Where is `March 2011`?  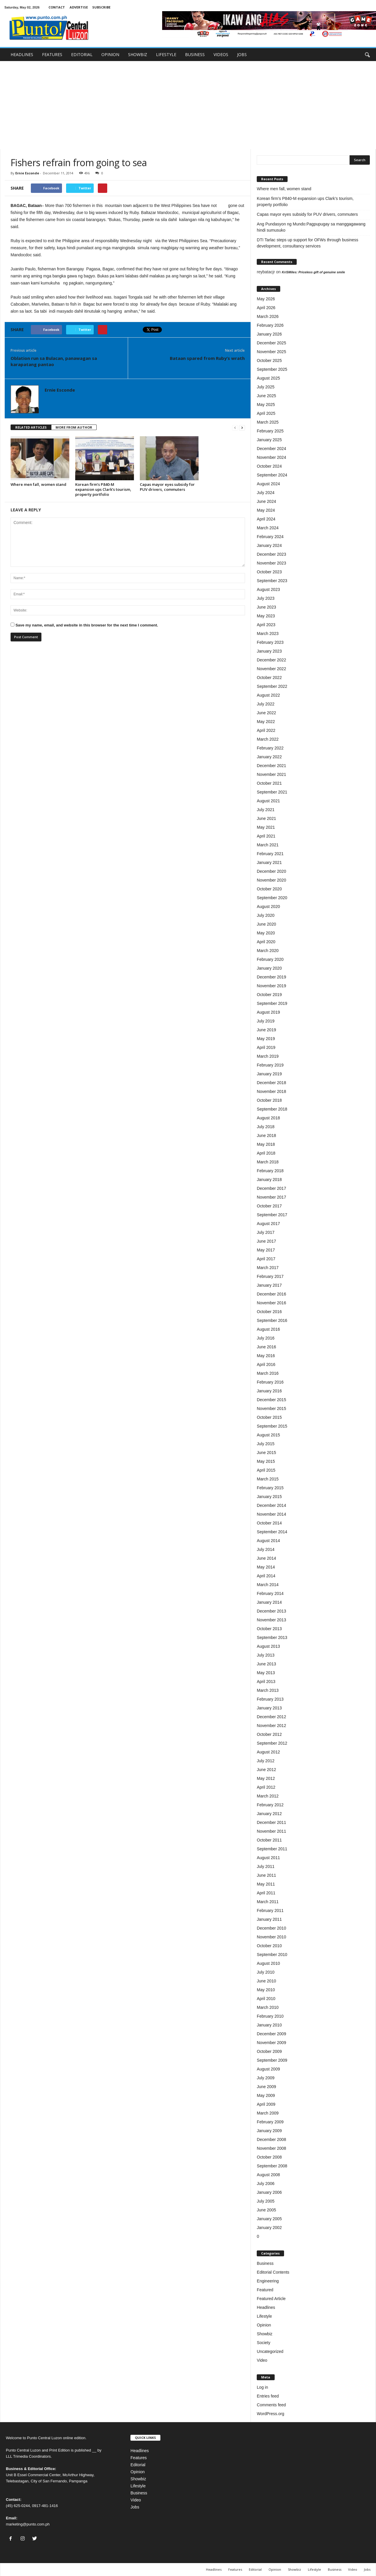
March 2011 is located at coordinates (267, 1901).